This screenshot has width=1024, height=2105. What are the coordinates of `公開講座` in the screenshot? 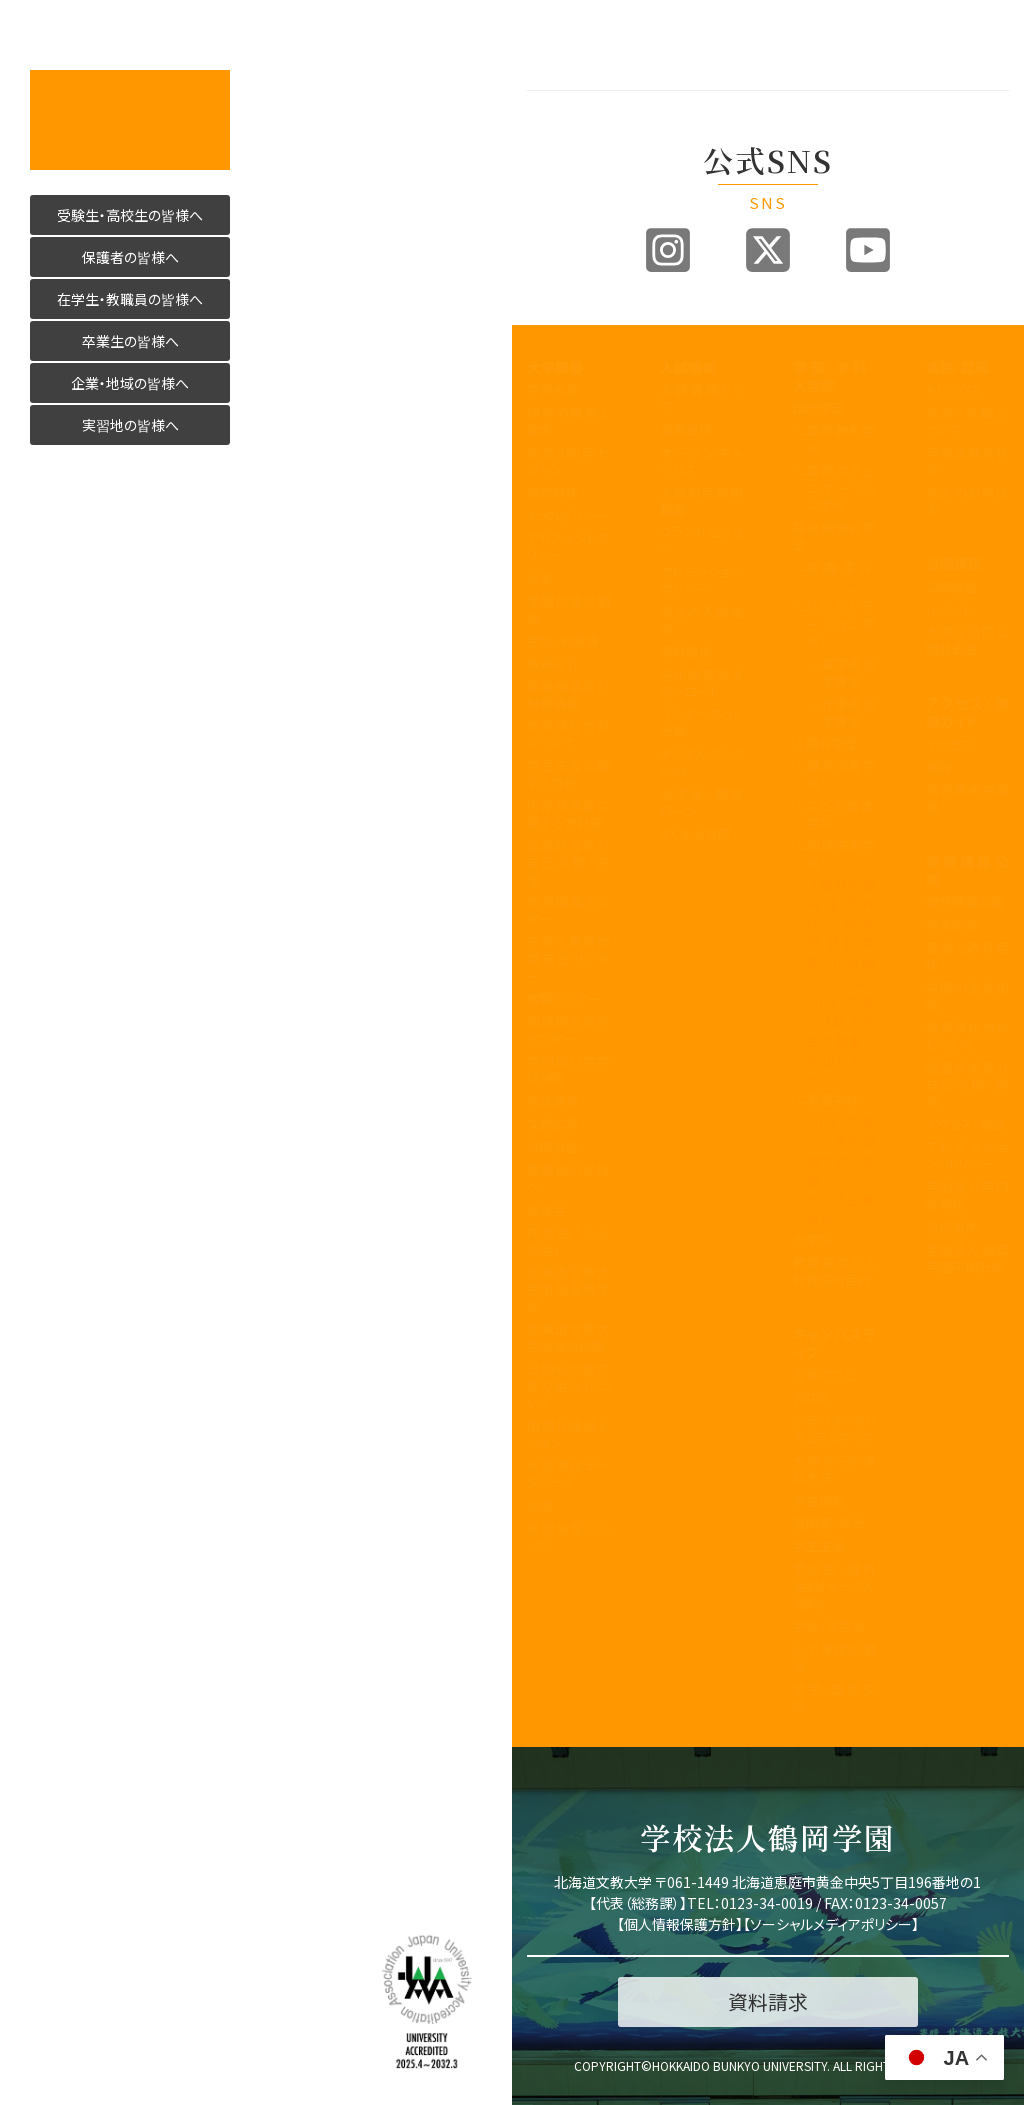 It's located at (553, 1146).